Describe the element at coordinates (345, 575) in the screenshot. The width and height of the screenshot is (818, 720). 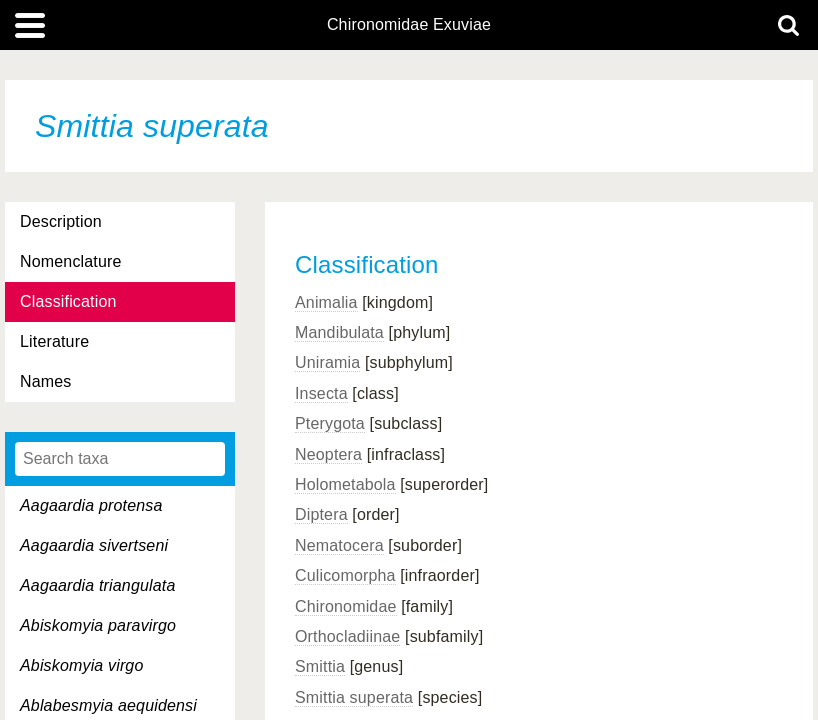
I see `Culicomorpha` at that location.